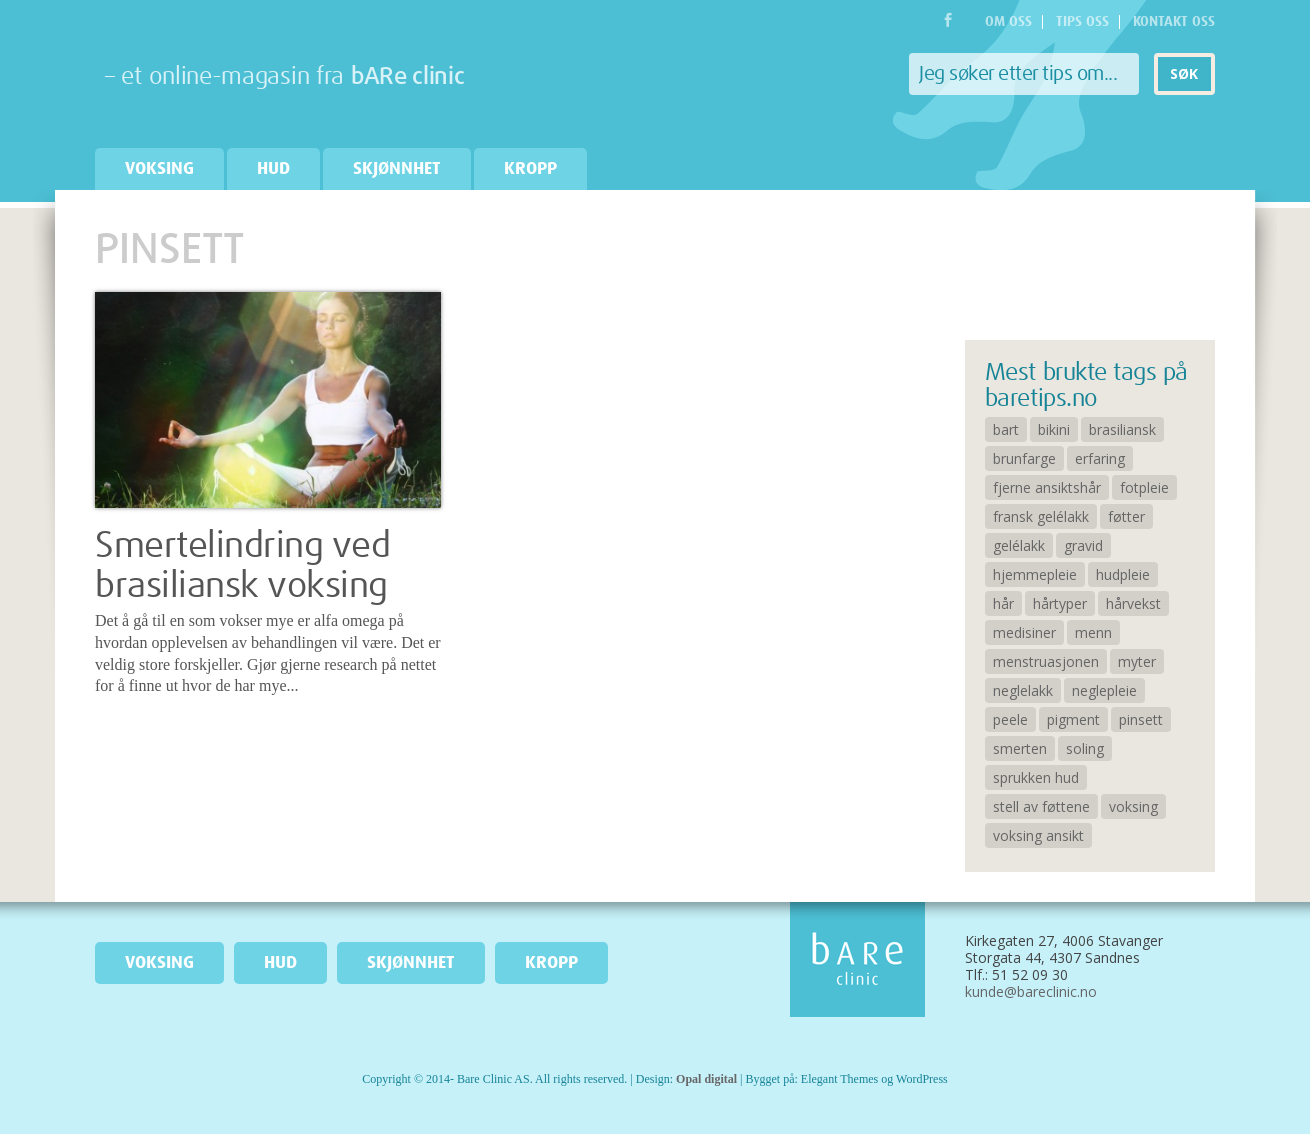  What do you see at coordinates (1024, 458) in the screenshot?
I see `brunfarge` at bounding box center [1024, 458].